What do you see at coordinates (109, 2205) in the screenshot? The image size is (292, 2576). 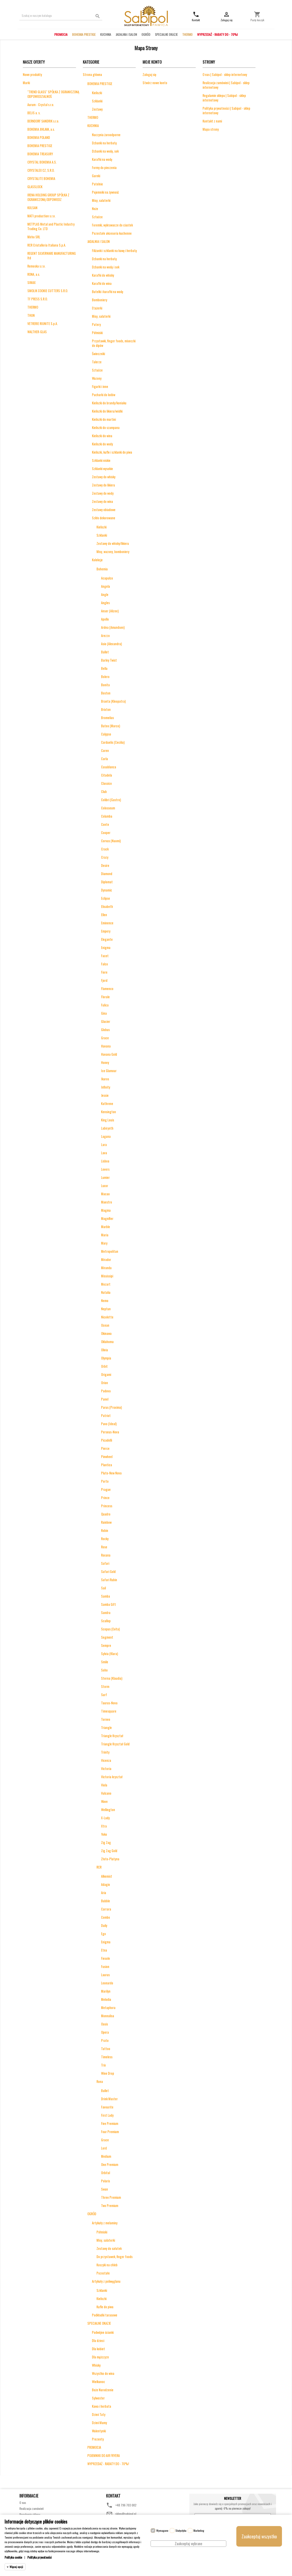 I see `Two Premium` at bounding box center [109, 2205].